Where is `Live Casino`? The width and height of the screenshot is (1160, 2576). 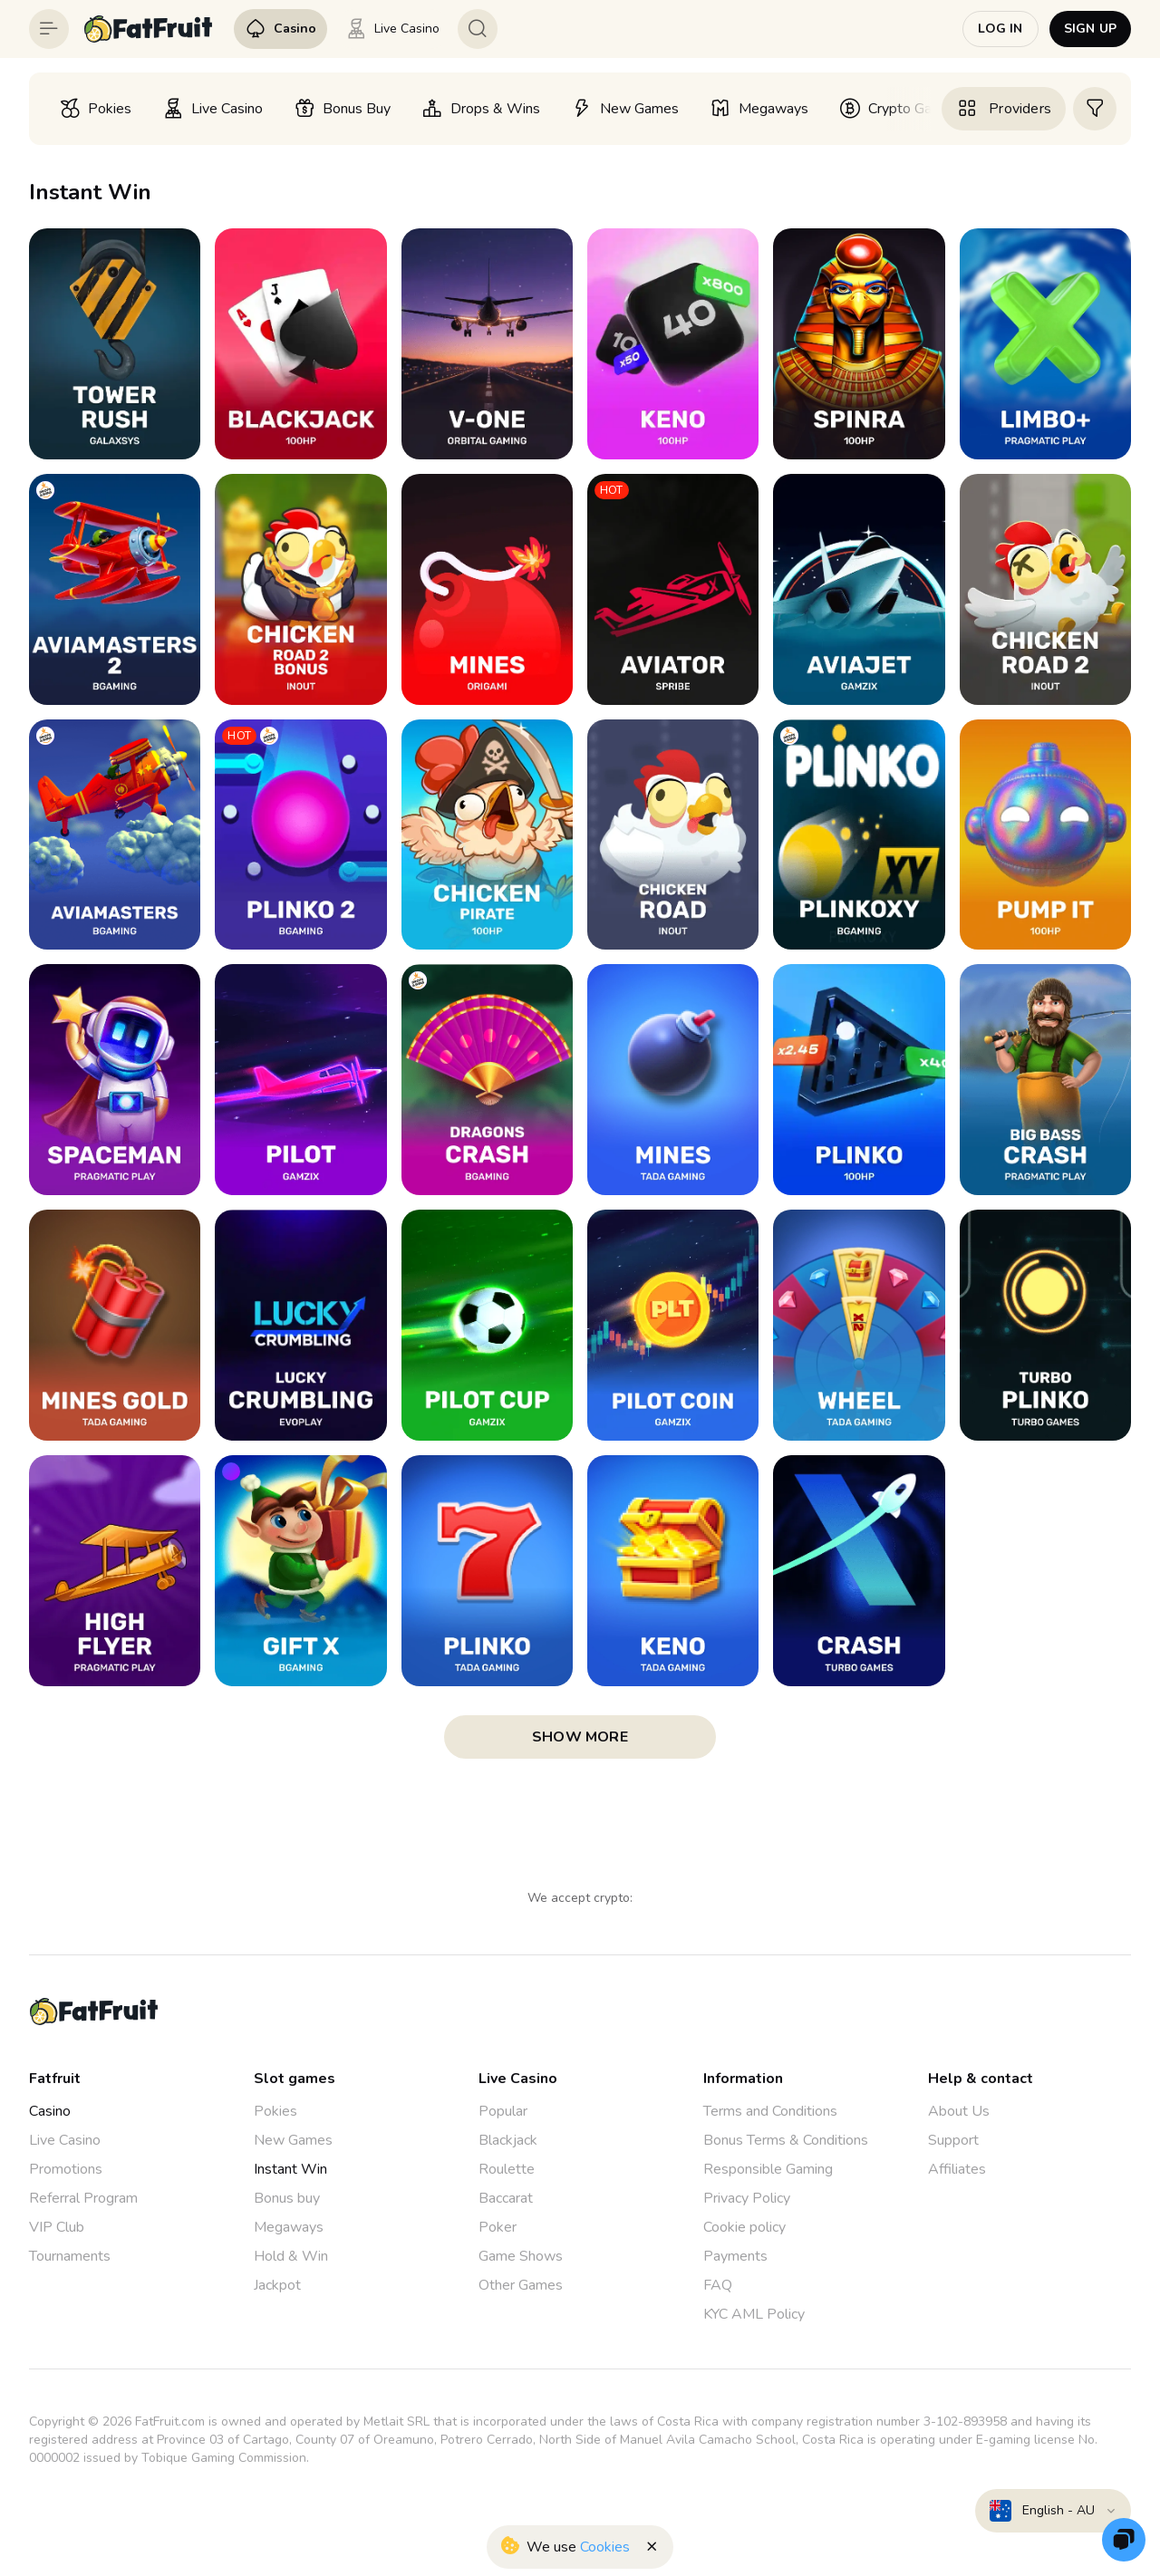
Live Casino is located at coordinates (65, 2140).